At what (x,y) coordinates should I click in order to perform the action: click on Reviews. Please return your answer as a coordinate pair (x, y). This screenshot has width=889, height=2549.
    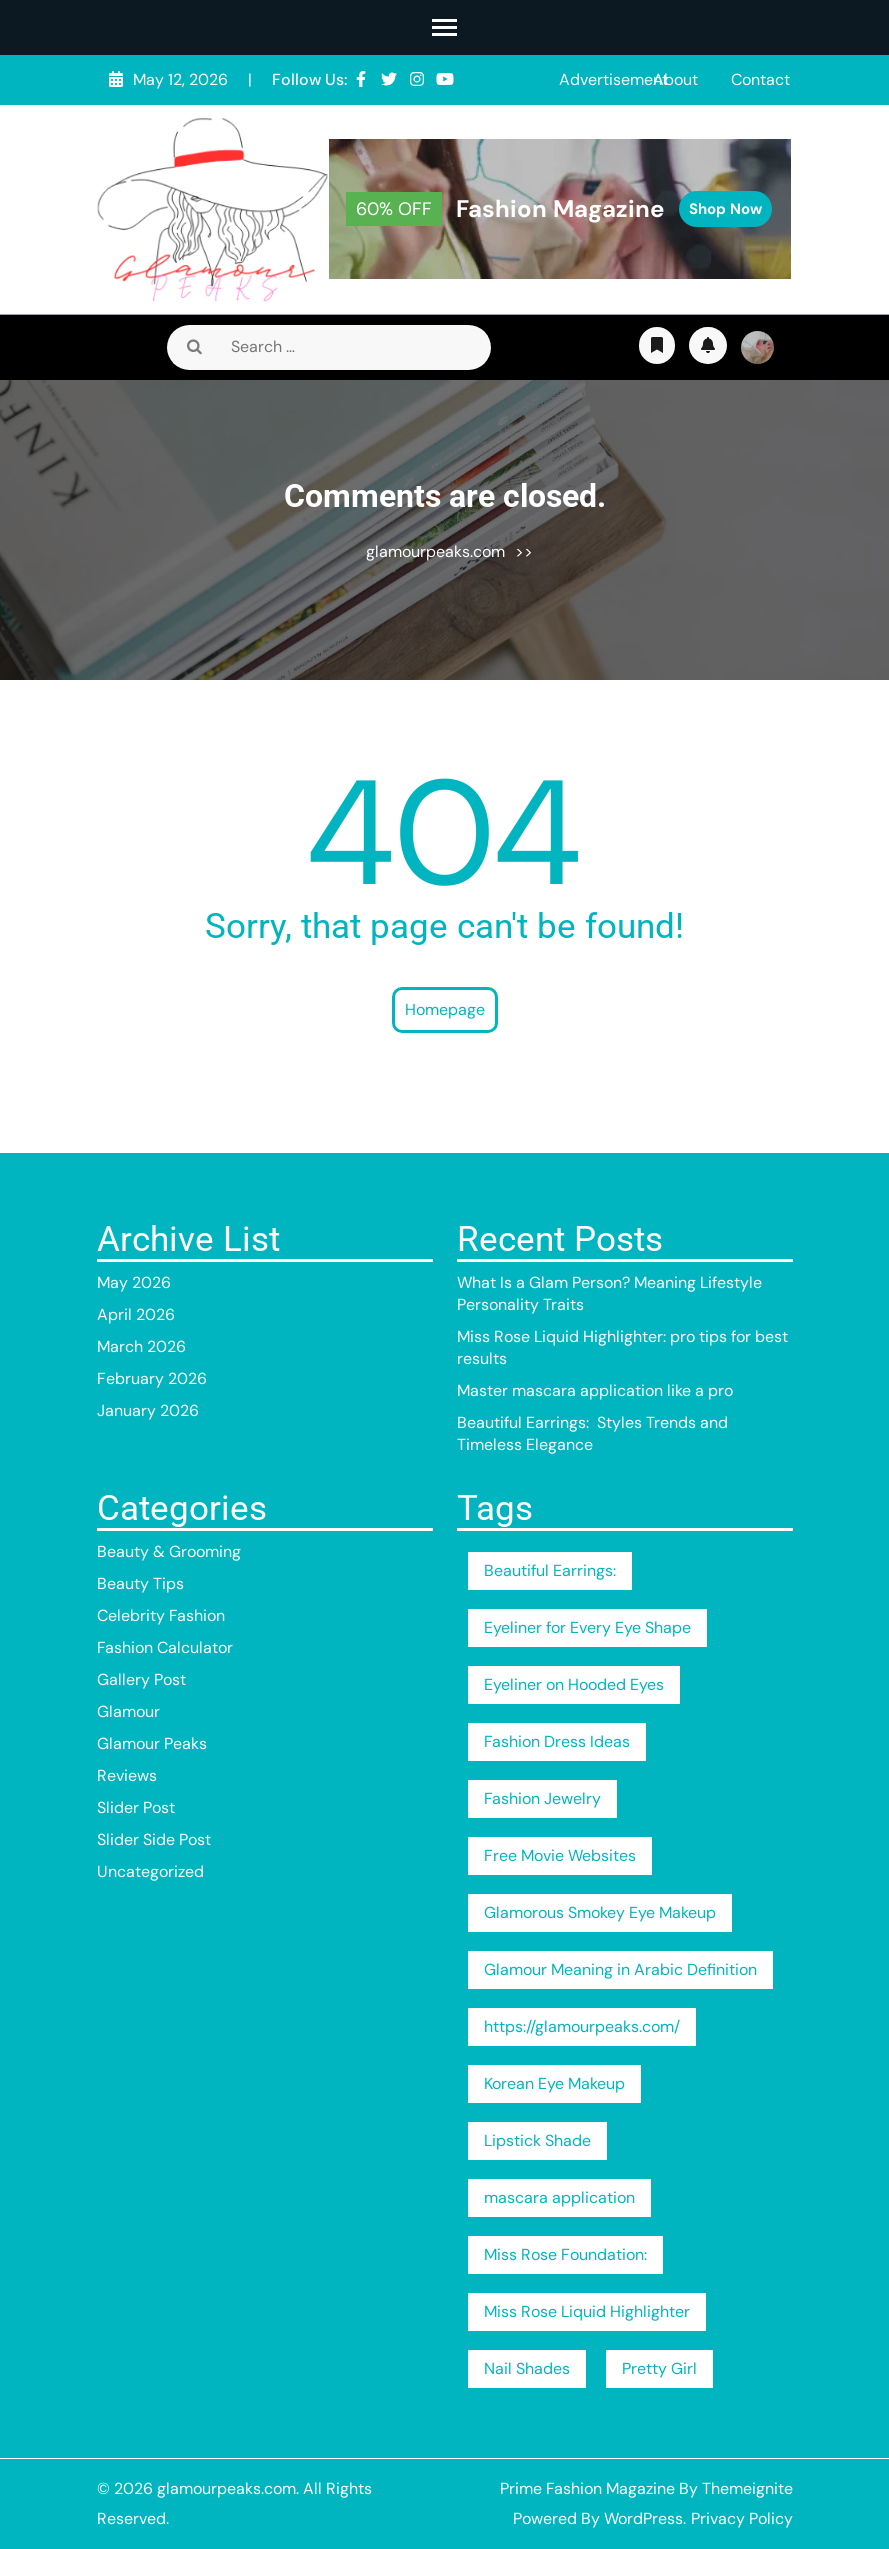
    Looking at the image, I should click on (127, 1775).